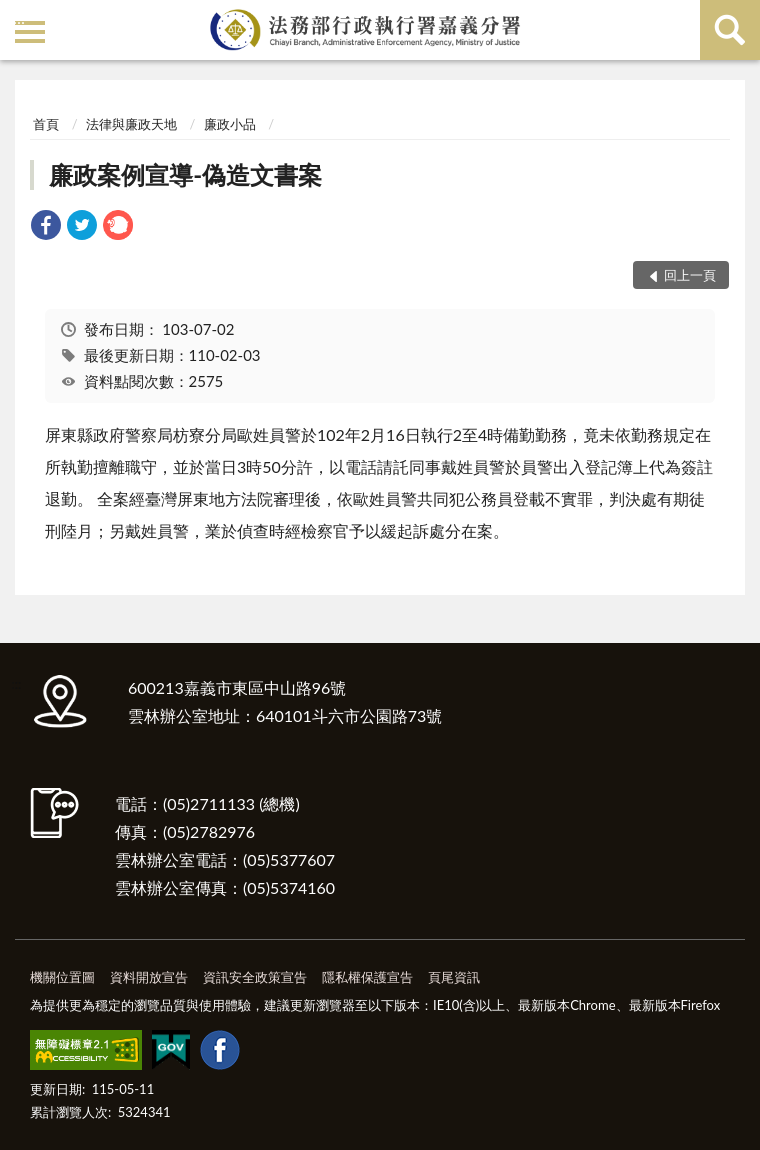 This screenshot has width=760, height=1150. I want to click on [link], so click(46, 227).